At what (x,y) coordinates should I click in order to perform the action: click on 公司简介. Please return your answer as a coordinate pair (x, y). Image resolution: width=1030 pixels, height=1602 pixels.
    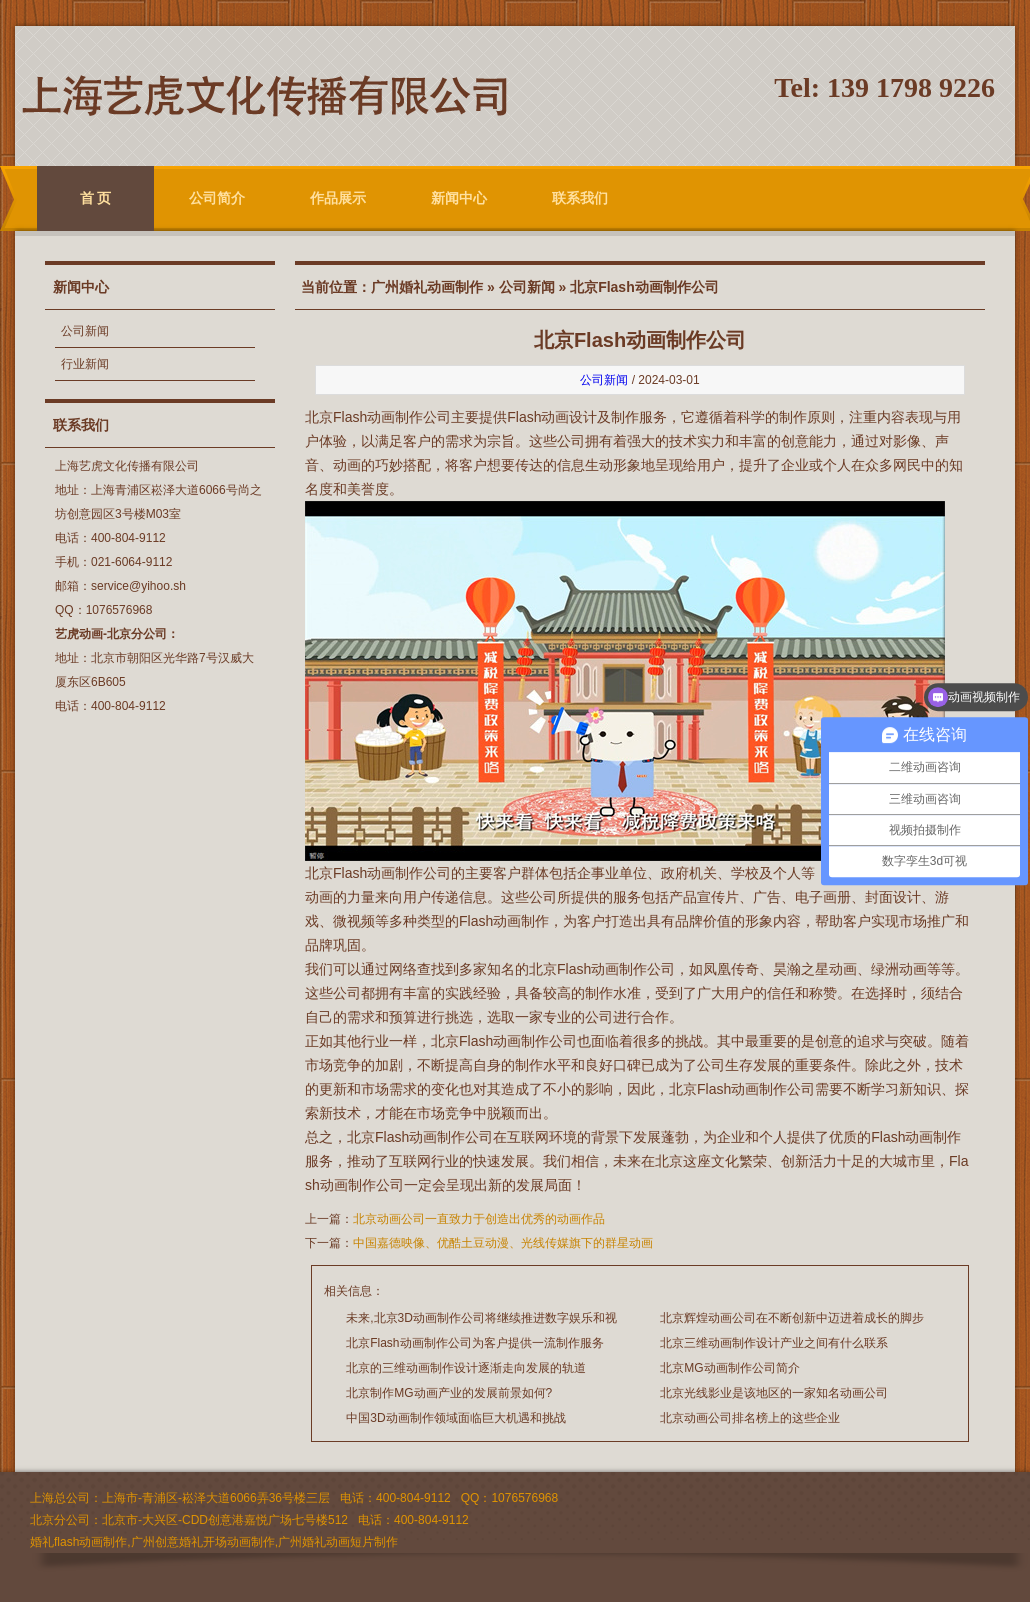
    Looking at the image, I should click on (217, 198).